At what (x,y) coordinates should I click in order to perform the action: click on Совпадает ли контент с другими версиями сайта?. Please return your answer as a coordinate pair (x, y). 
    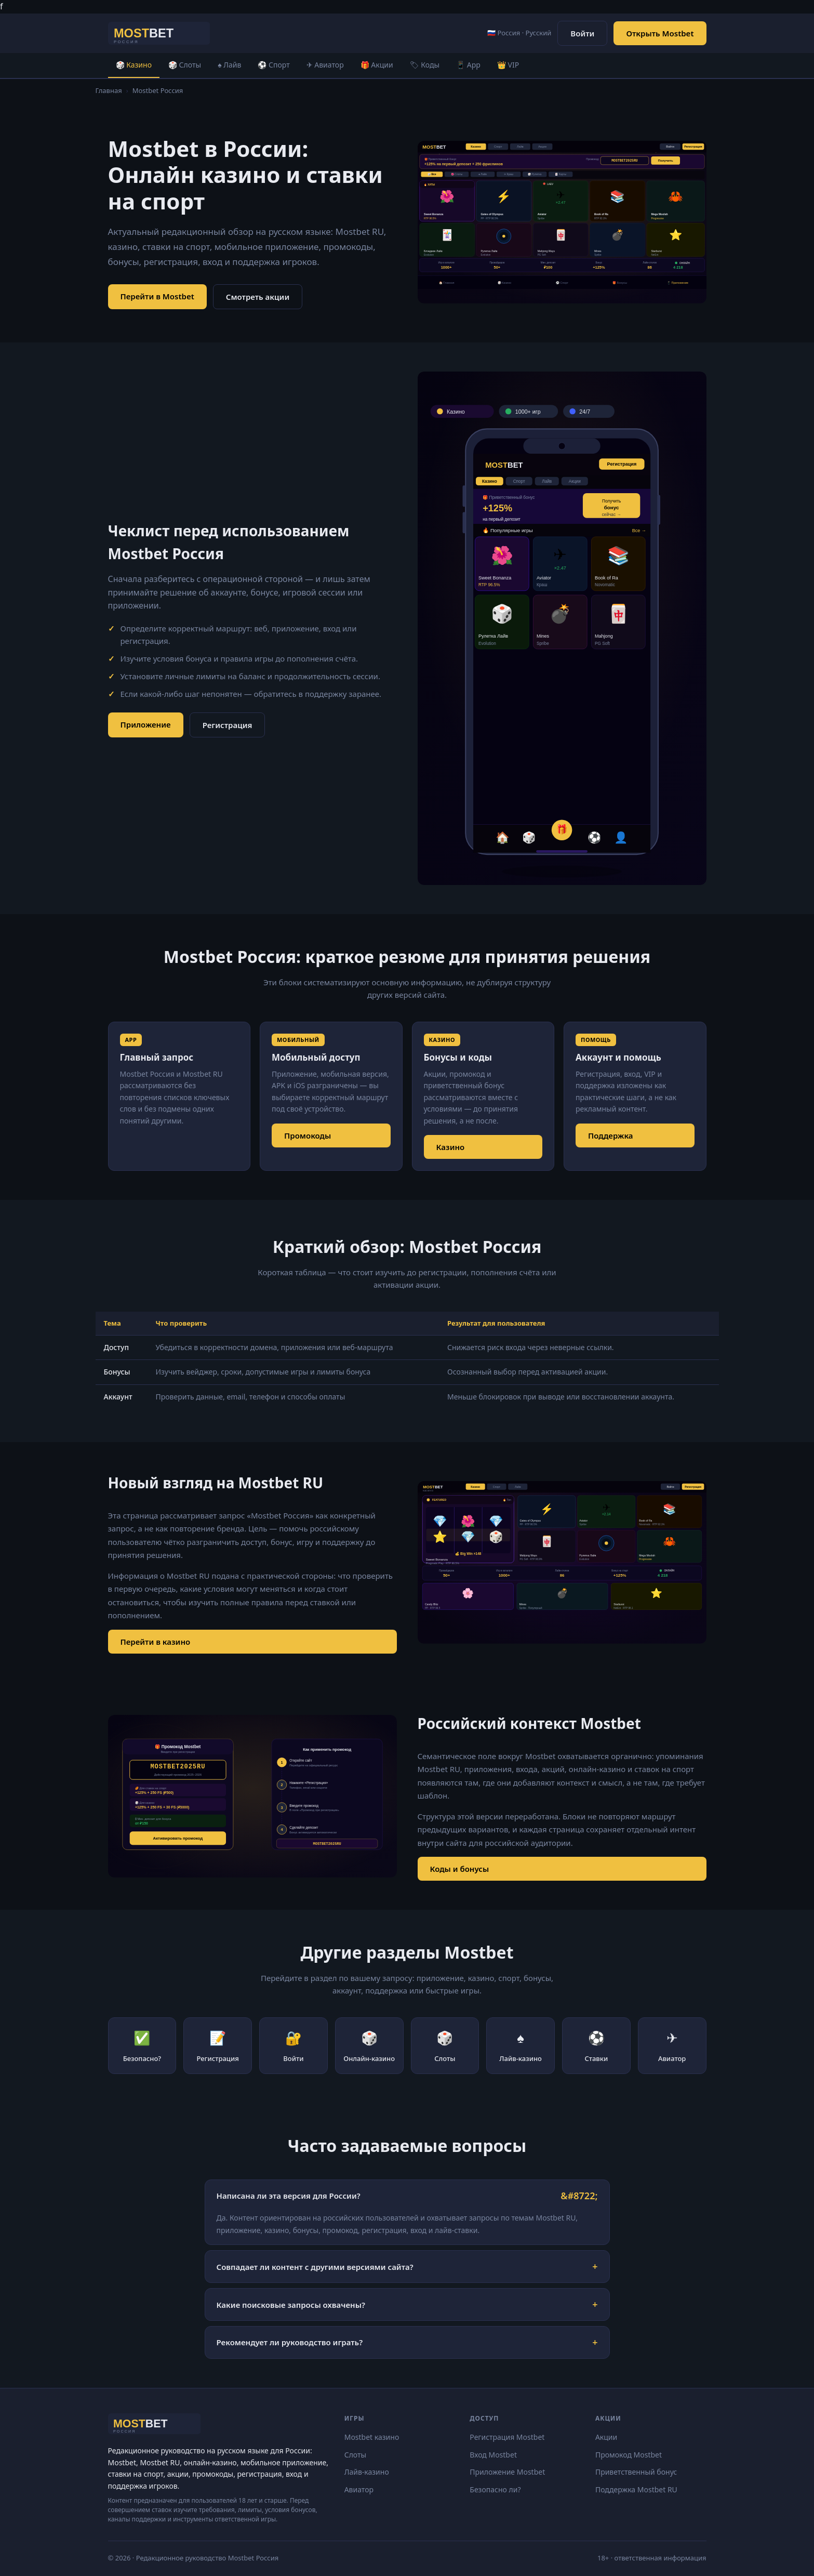
    Looking at the image, I should click on (315, 2267).